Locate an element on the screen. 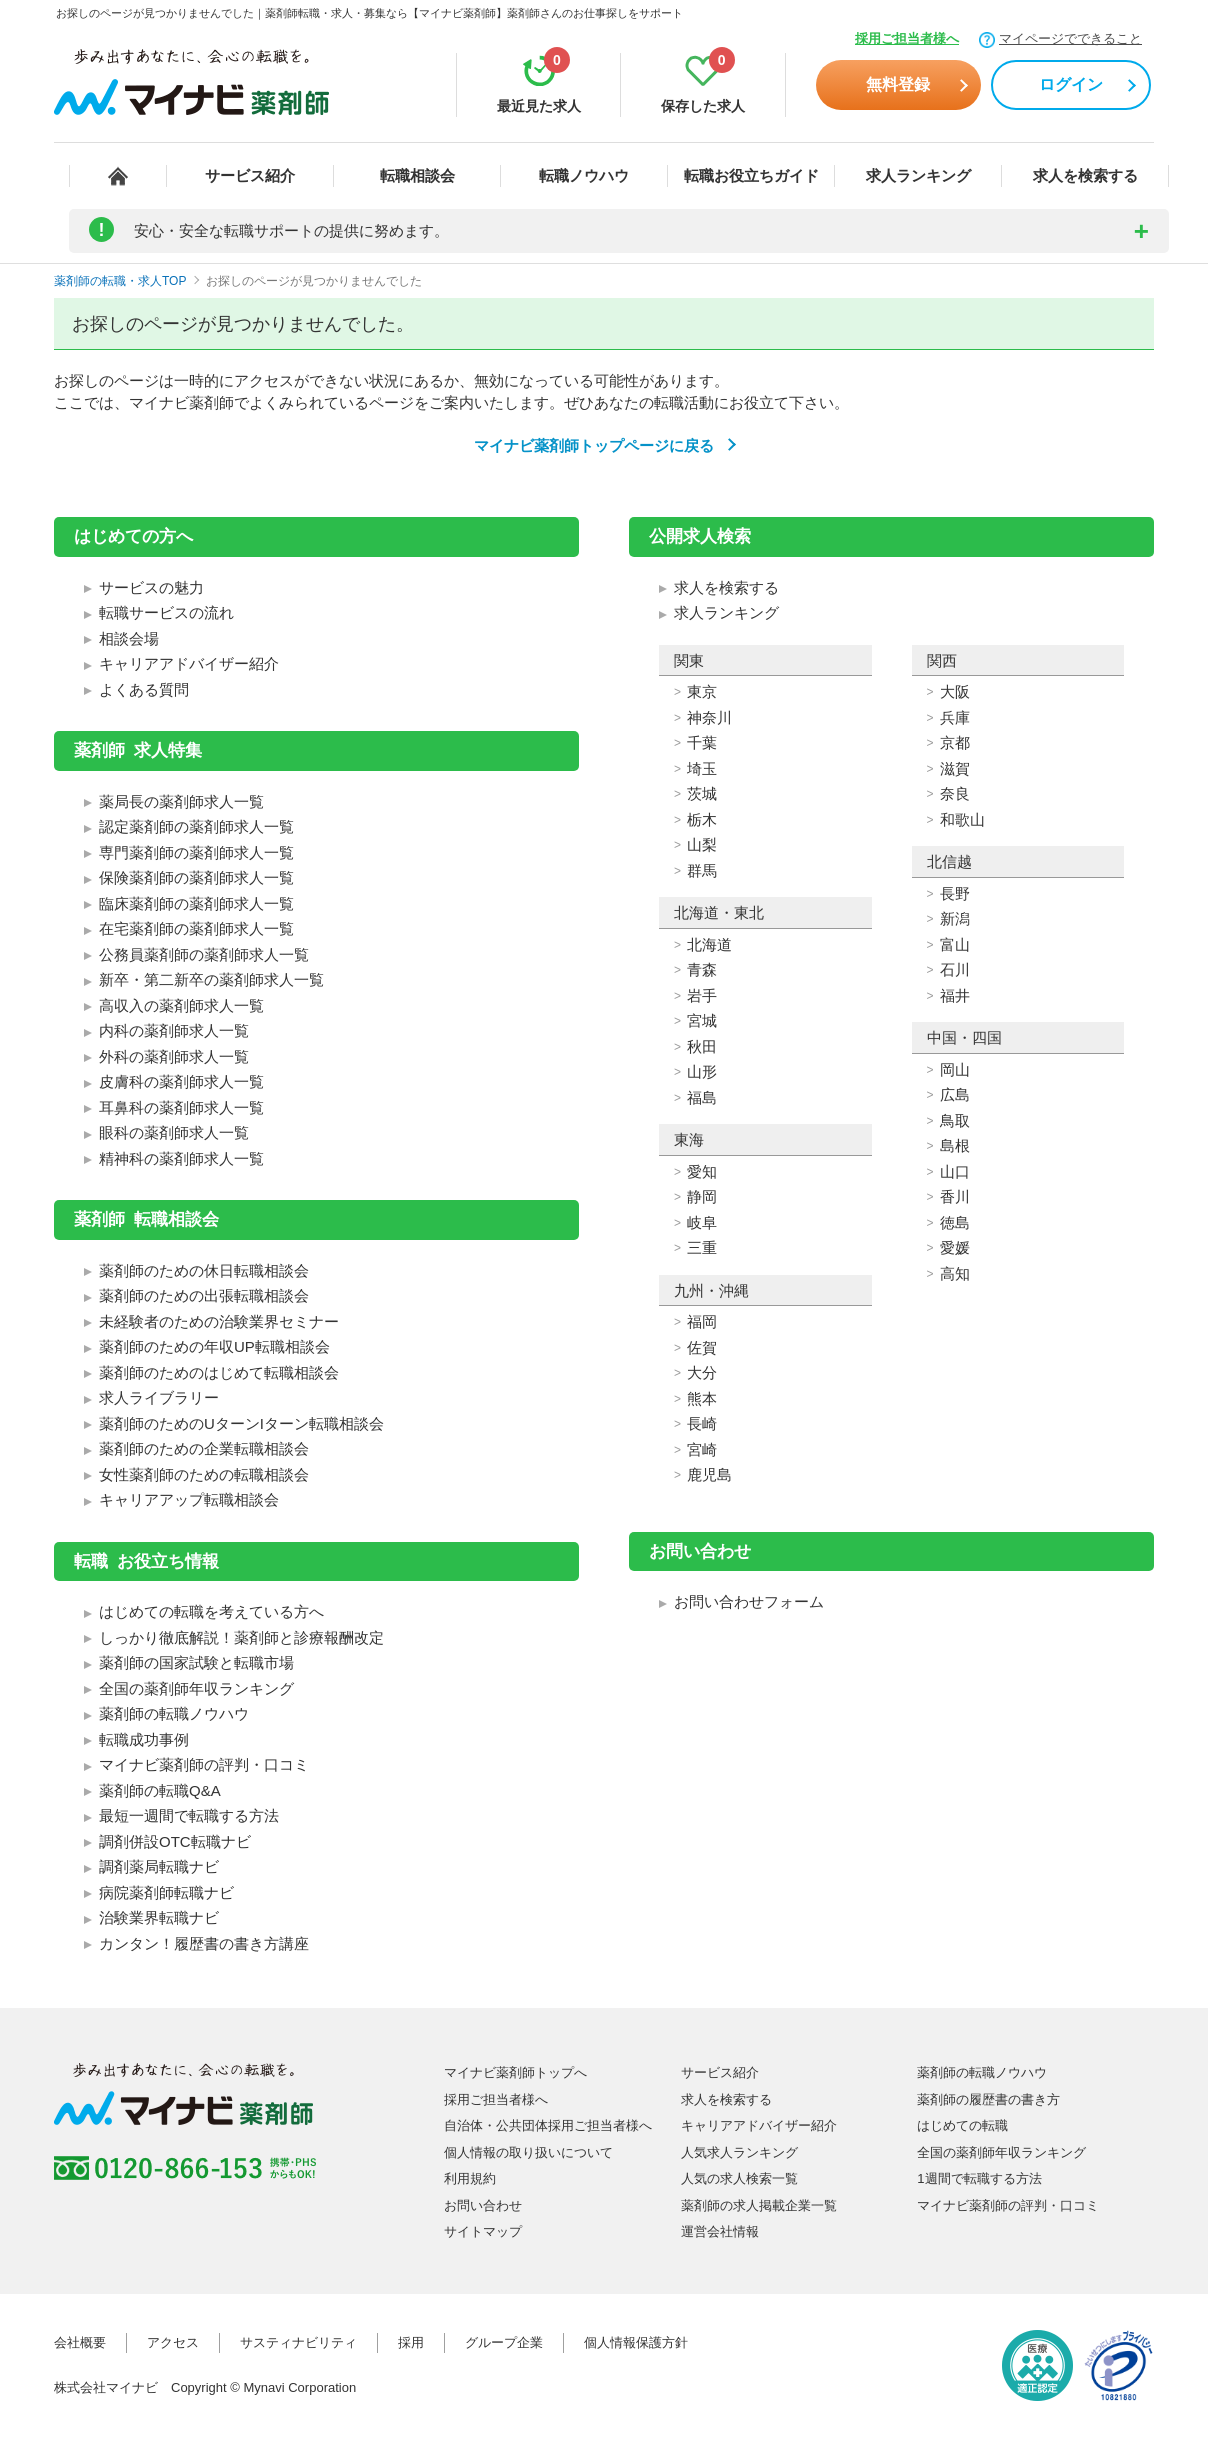  岡山 is located at coordinates (955, 1069).